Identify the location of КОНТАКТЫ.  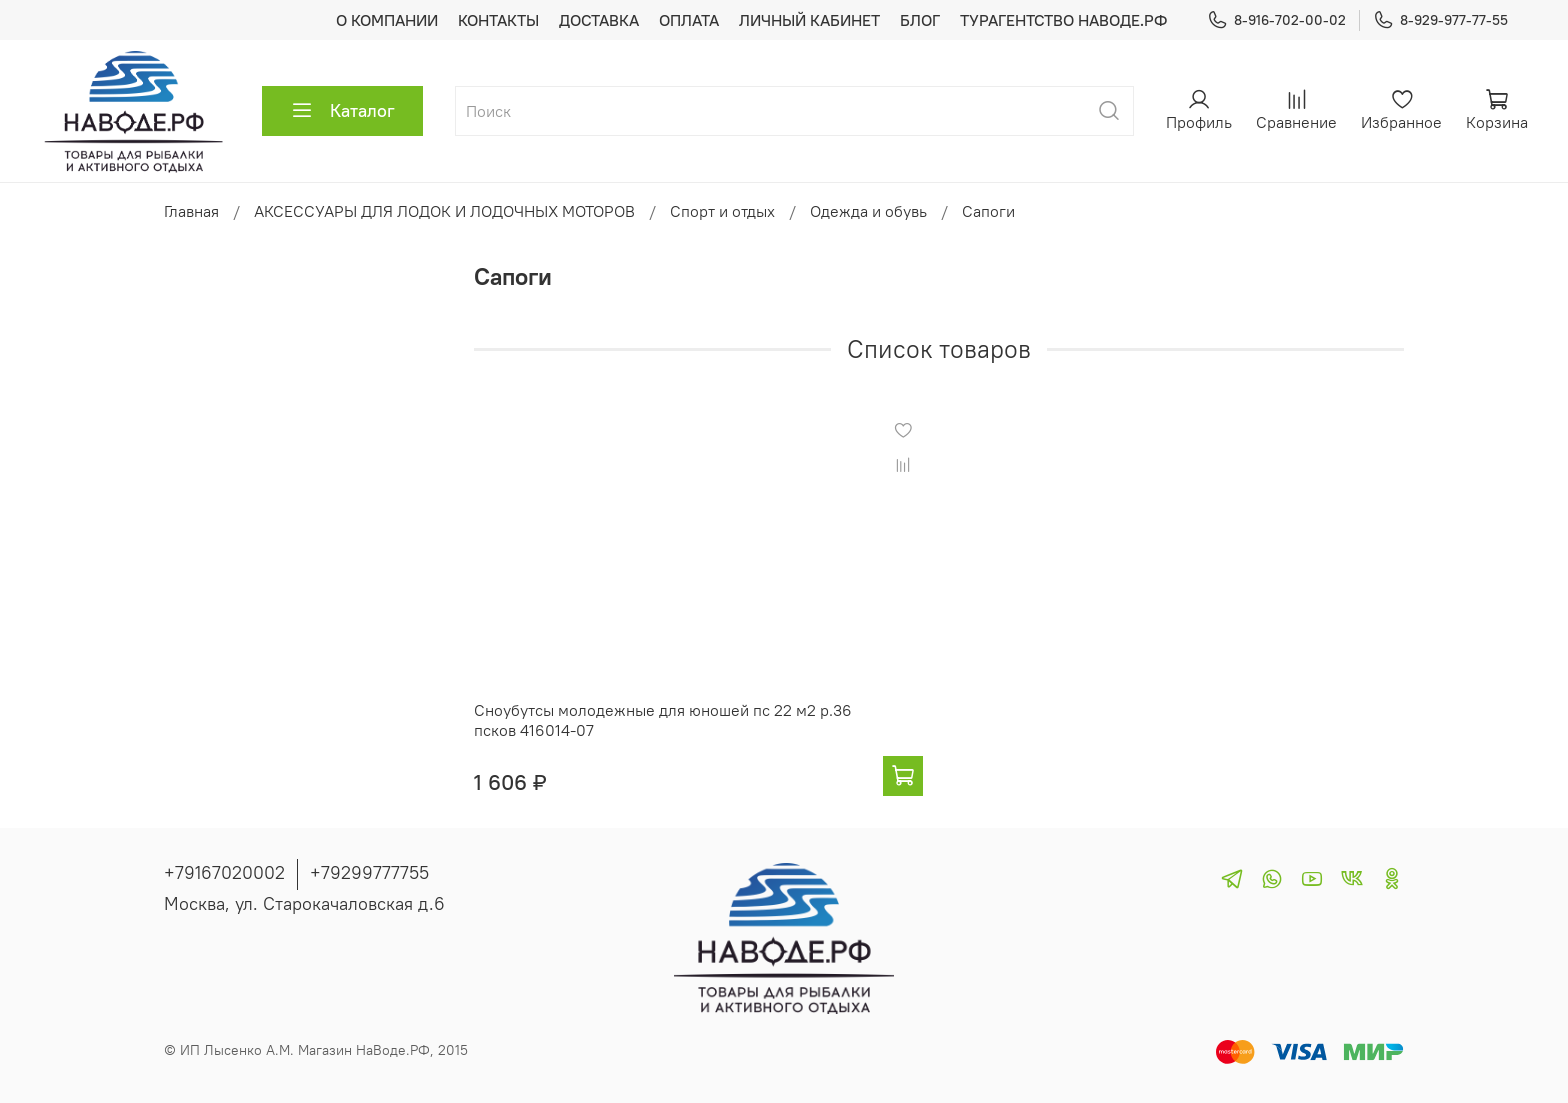
(498, 20).